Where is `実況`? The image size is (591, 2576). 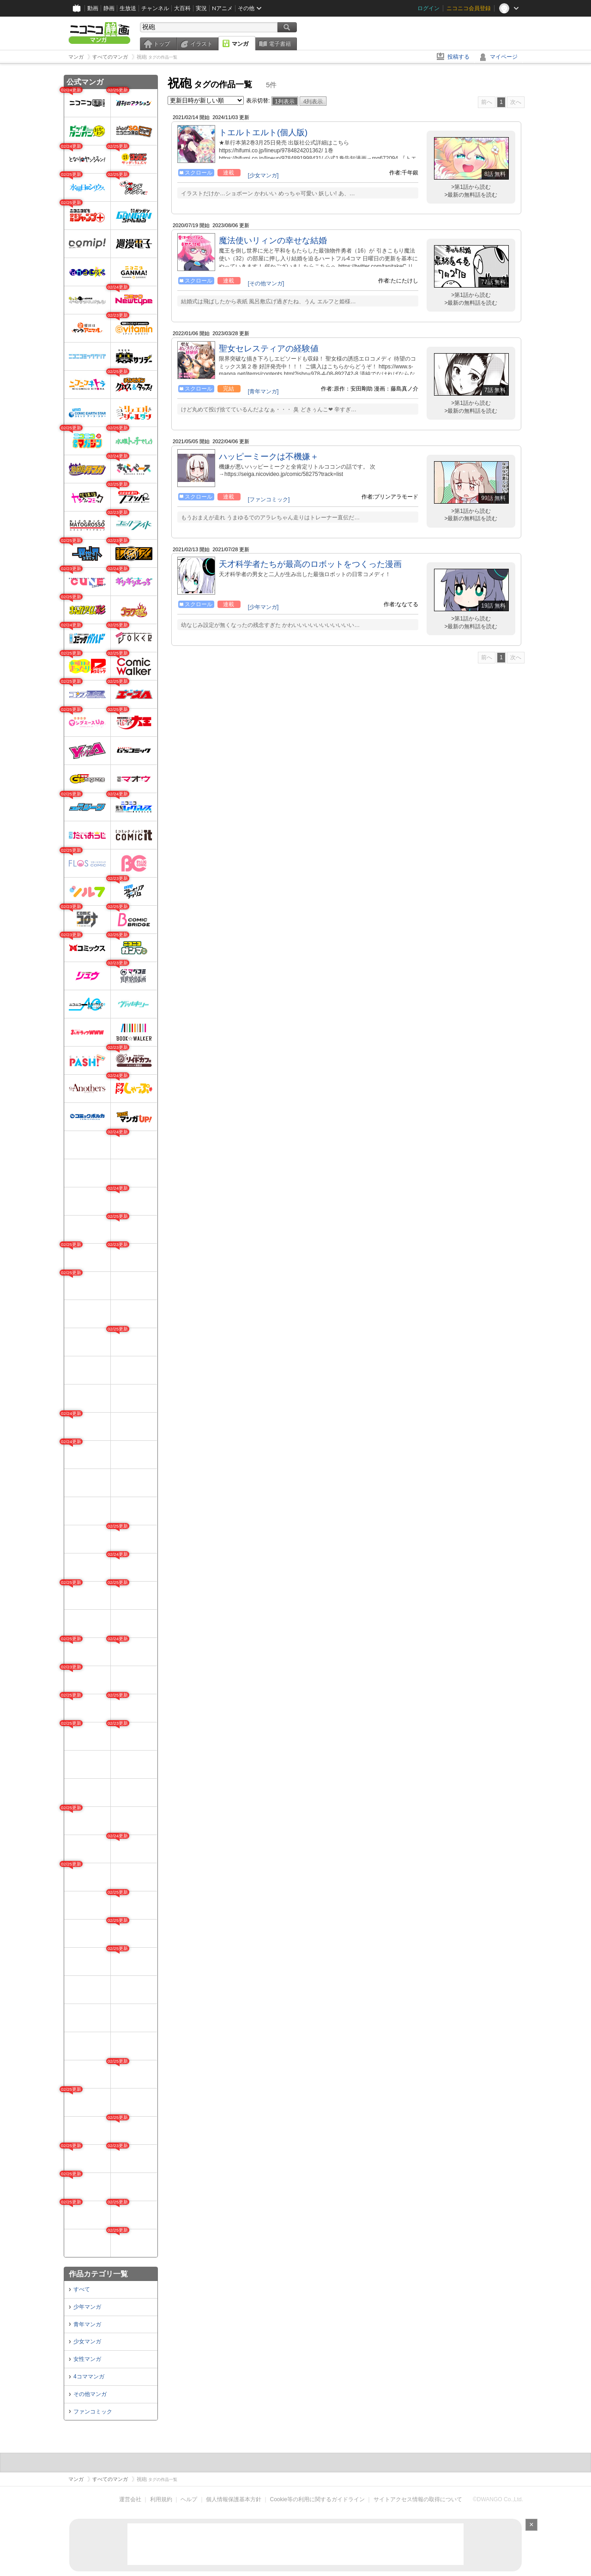
実況 is located at coordinates (201, 8).